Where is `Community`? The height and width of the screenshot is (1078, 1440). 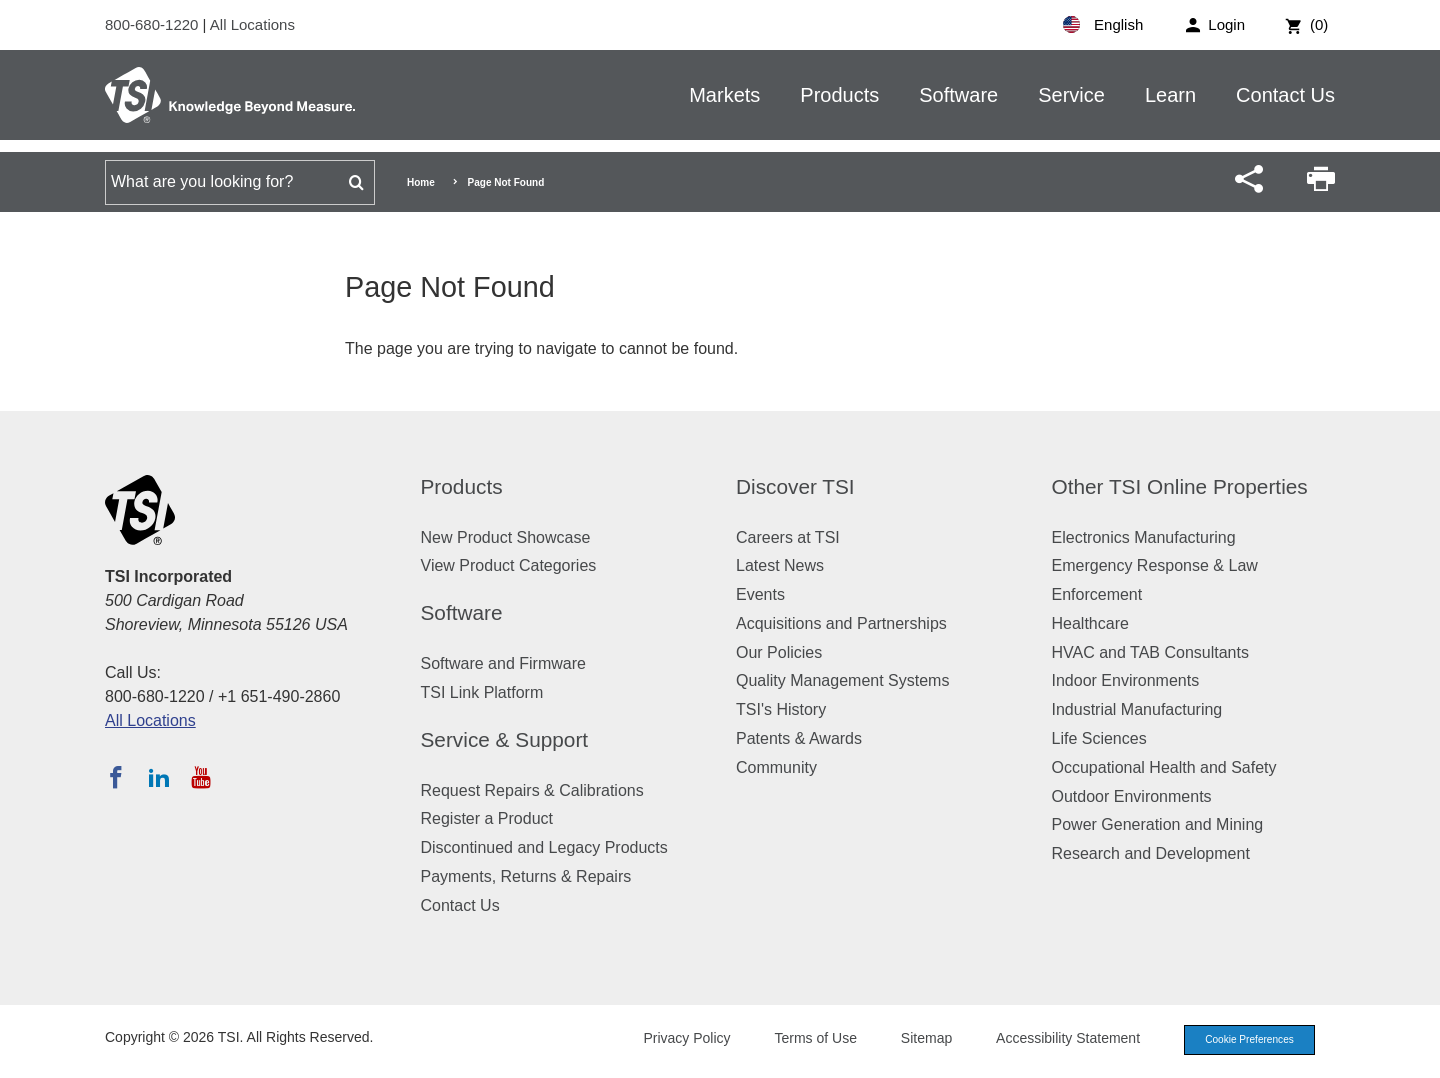
Community is located at coordinates (776, 767).